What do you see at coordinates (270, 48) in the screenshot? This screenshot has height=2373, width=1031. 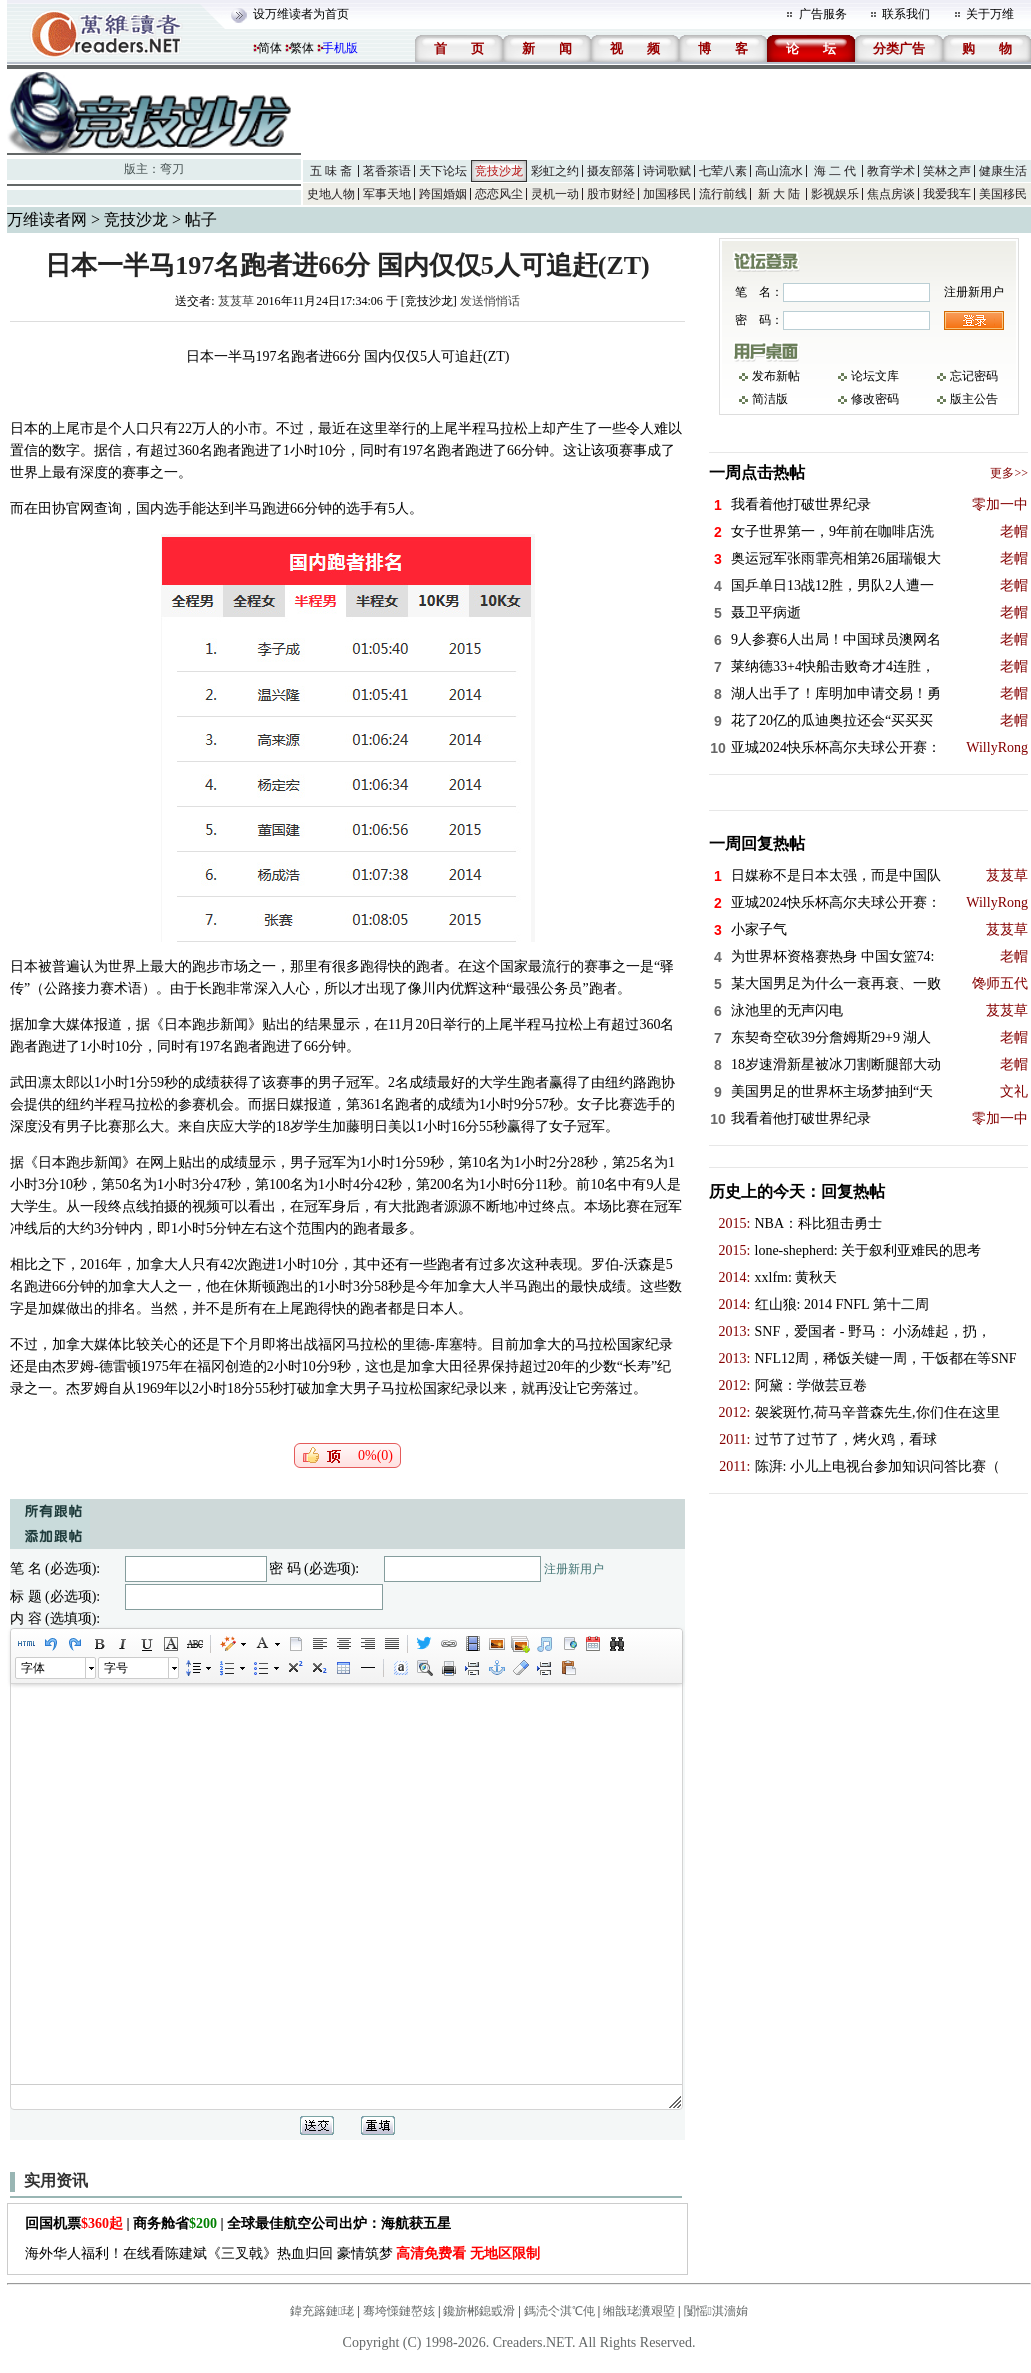 I see `简体` at bounding box center [270, 48].